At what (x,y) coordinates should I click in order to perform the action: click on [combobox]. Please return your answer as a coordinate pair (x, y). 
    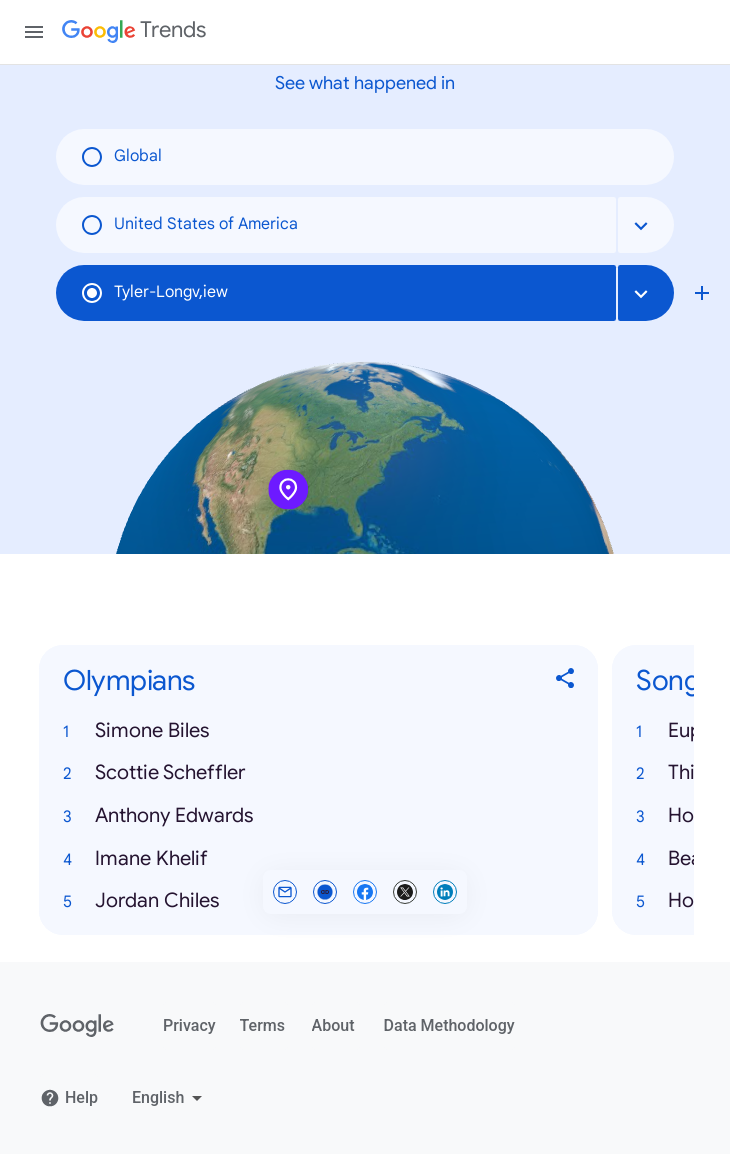
    Looking at the image, I should click on (646, 225).